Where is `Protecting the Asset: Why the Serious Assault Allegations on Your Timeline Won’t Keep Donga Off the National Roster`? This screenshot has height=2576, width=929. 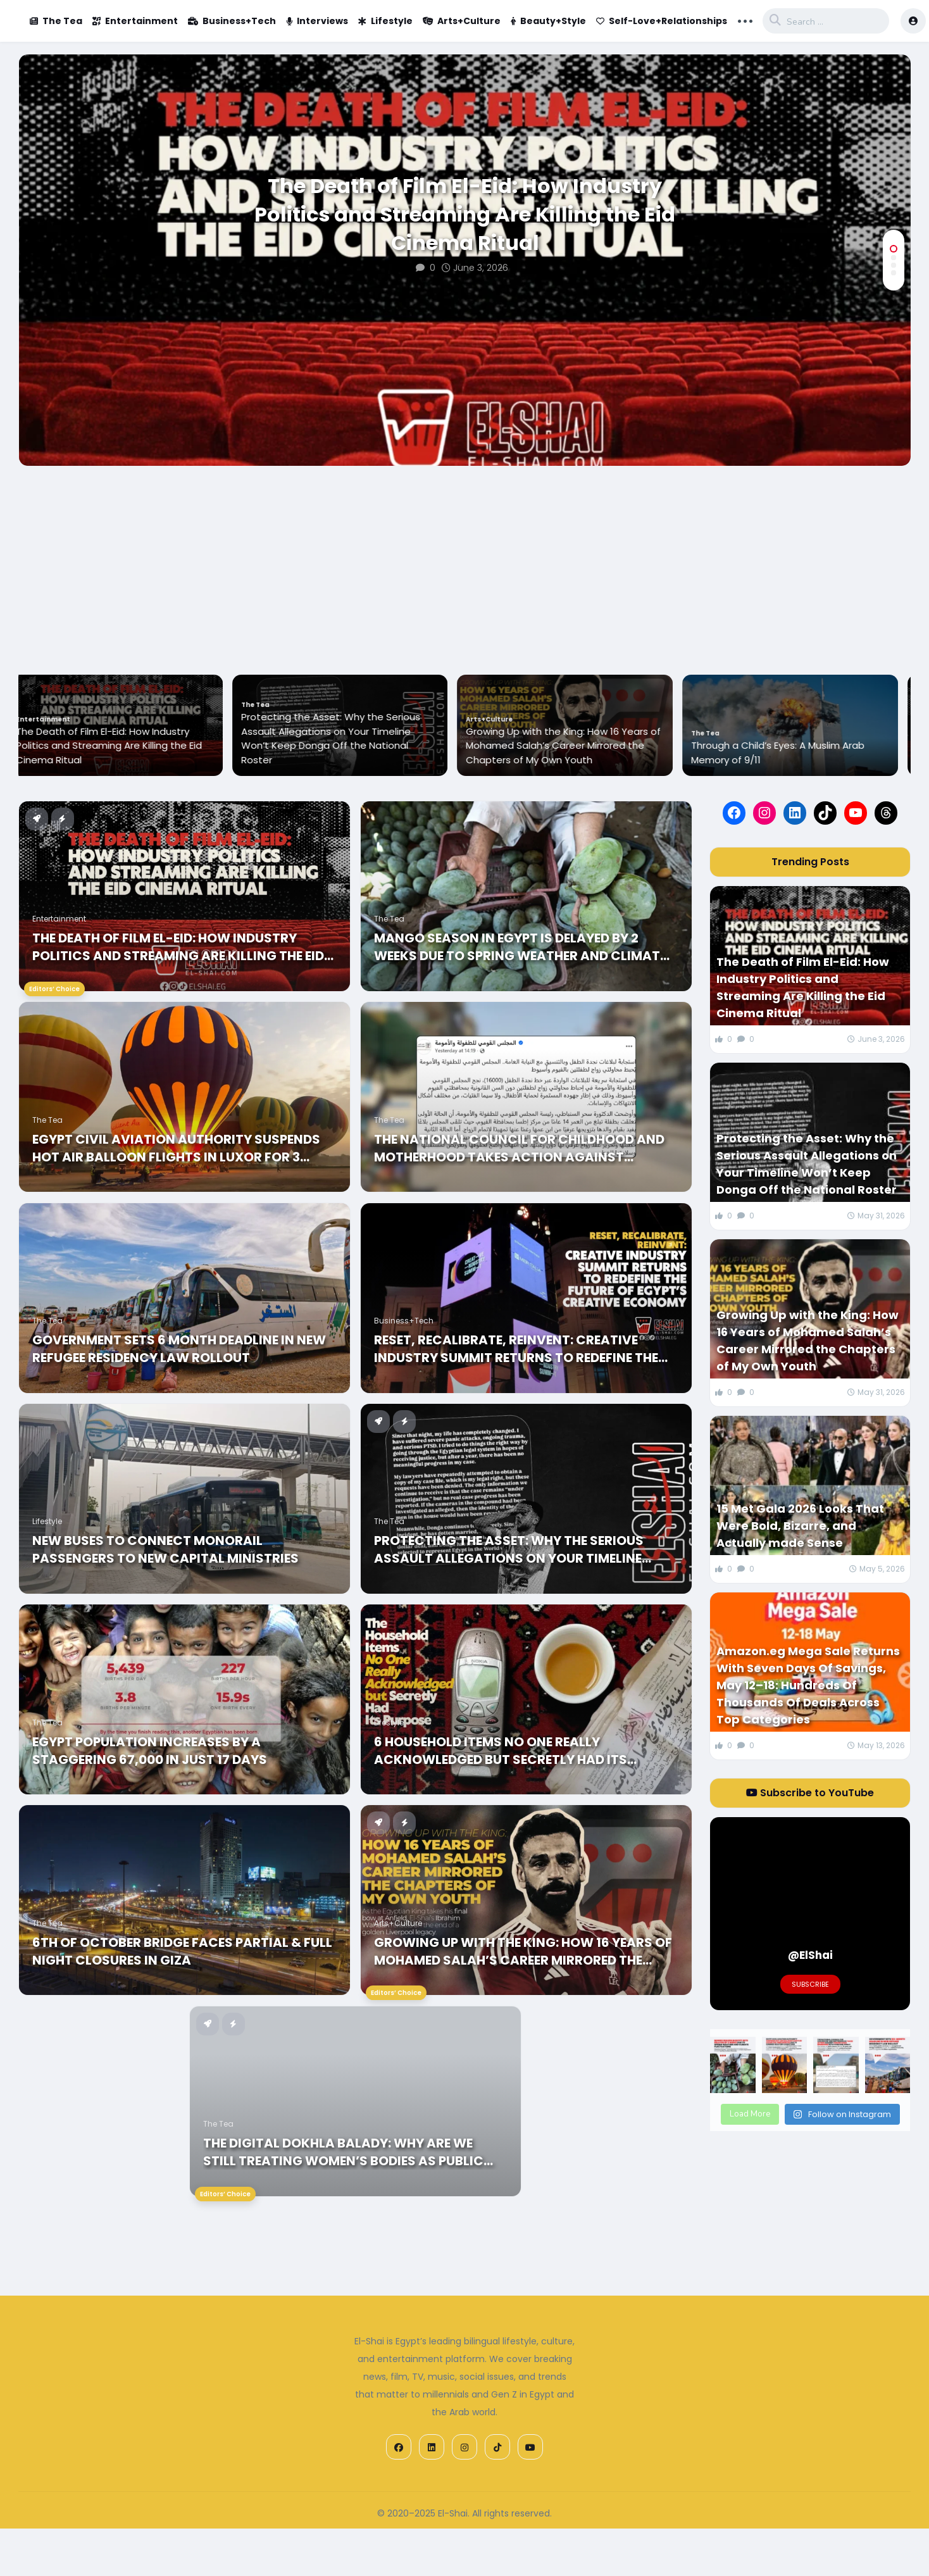 Protecting the Asset: Why the Serious Assault Allegations on Your Timeline Won’t Keep Donga Off the National Roster is located at coordinates (342, 738).